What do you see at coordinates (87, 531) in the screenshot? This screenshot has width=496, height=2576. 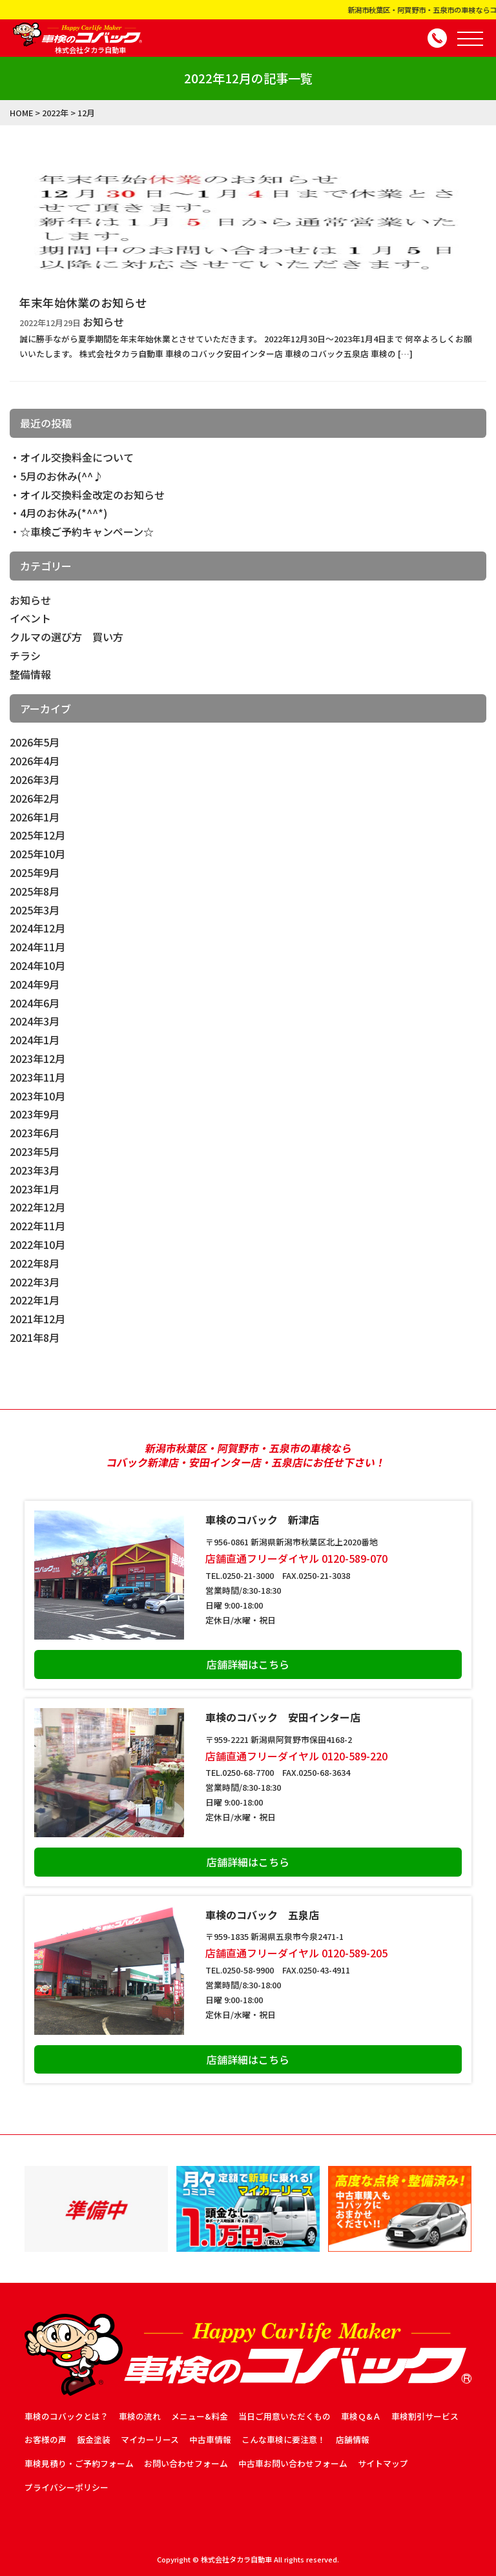 I see `☆車検ご予約キャンペーン☆` at bounding box center [87, 531].